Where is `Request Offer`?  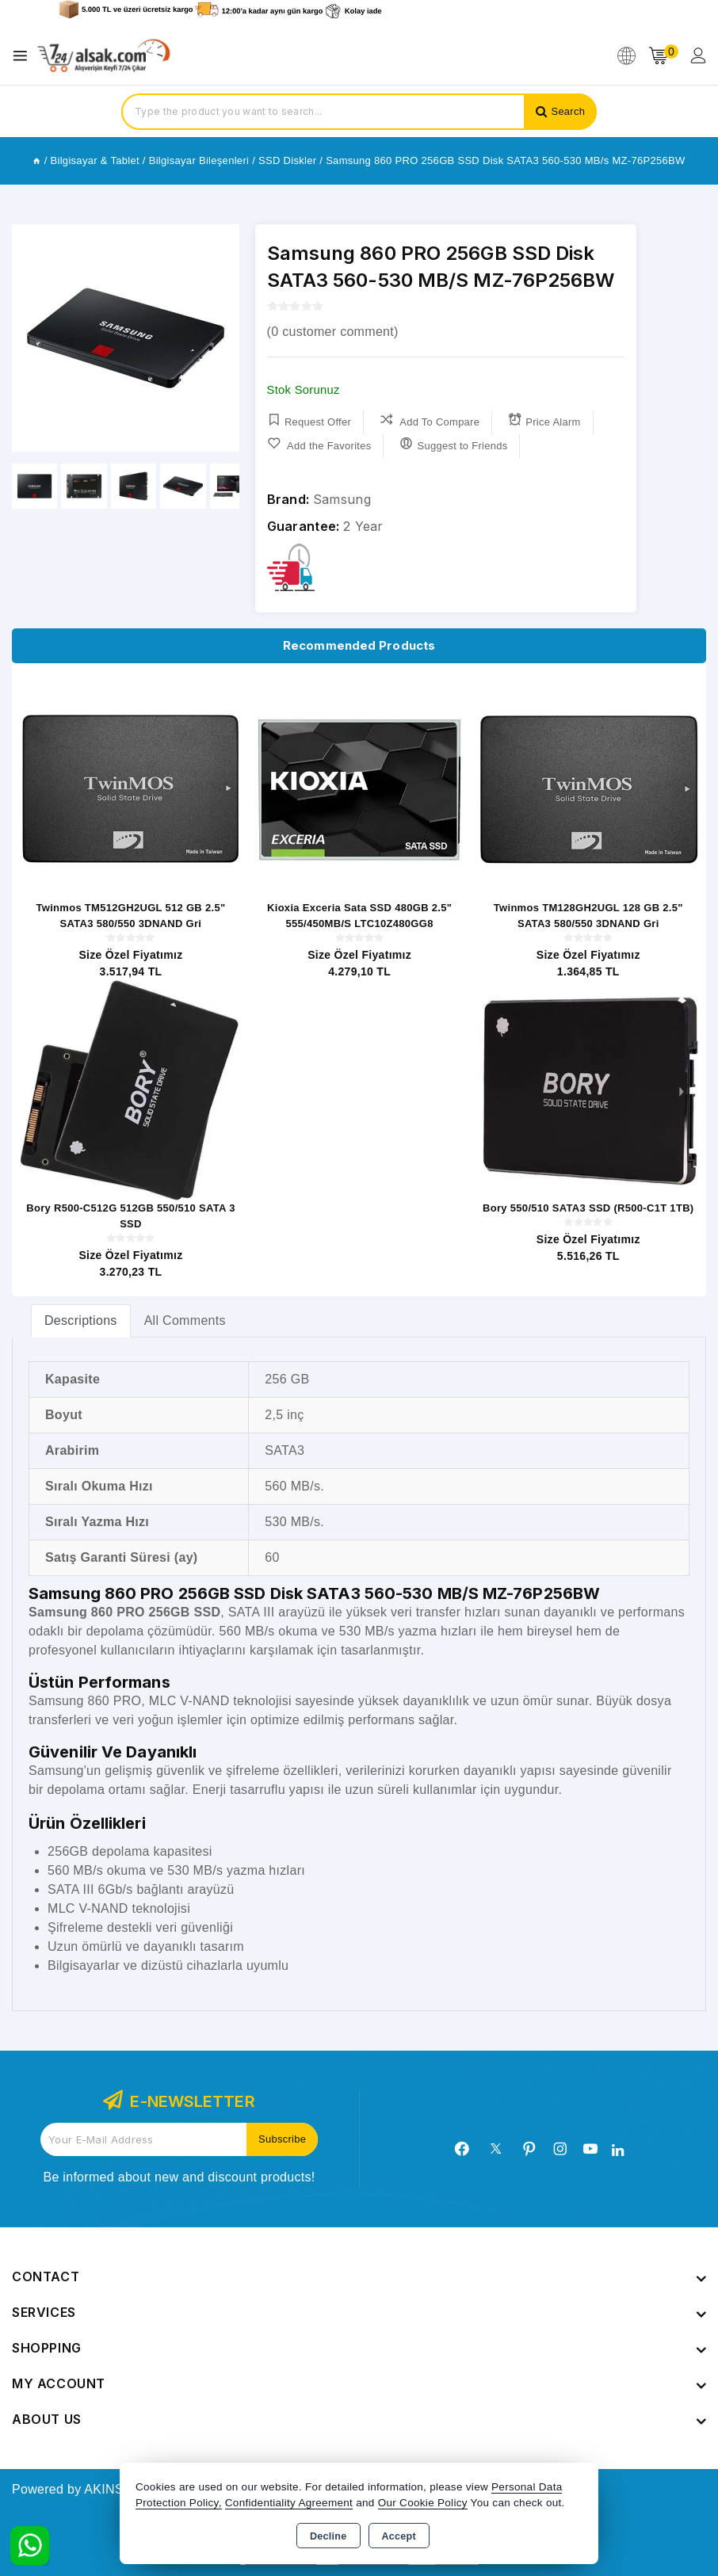
Request Offer is located at coordinates (309, 420).